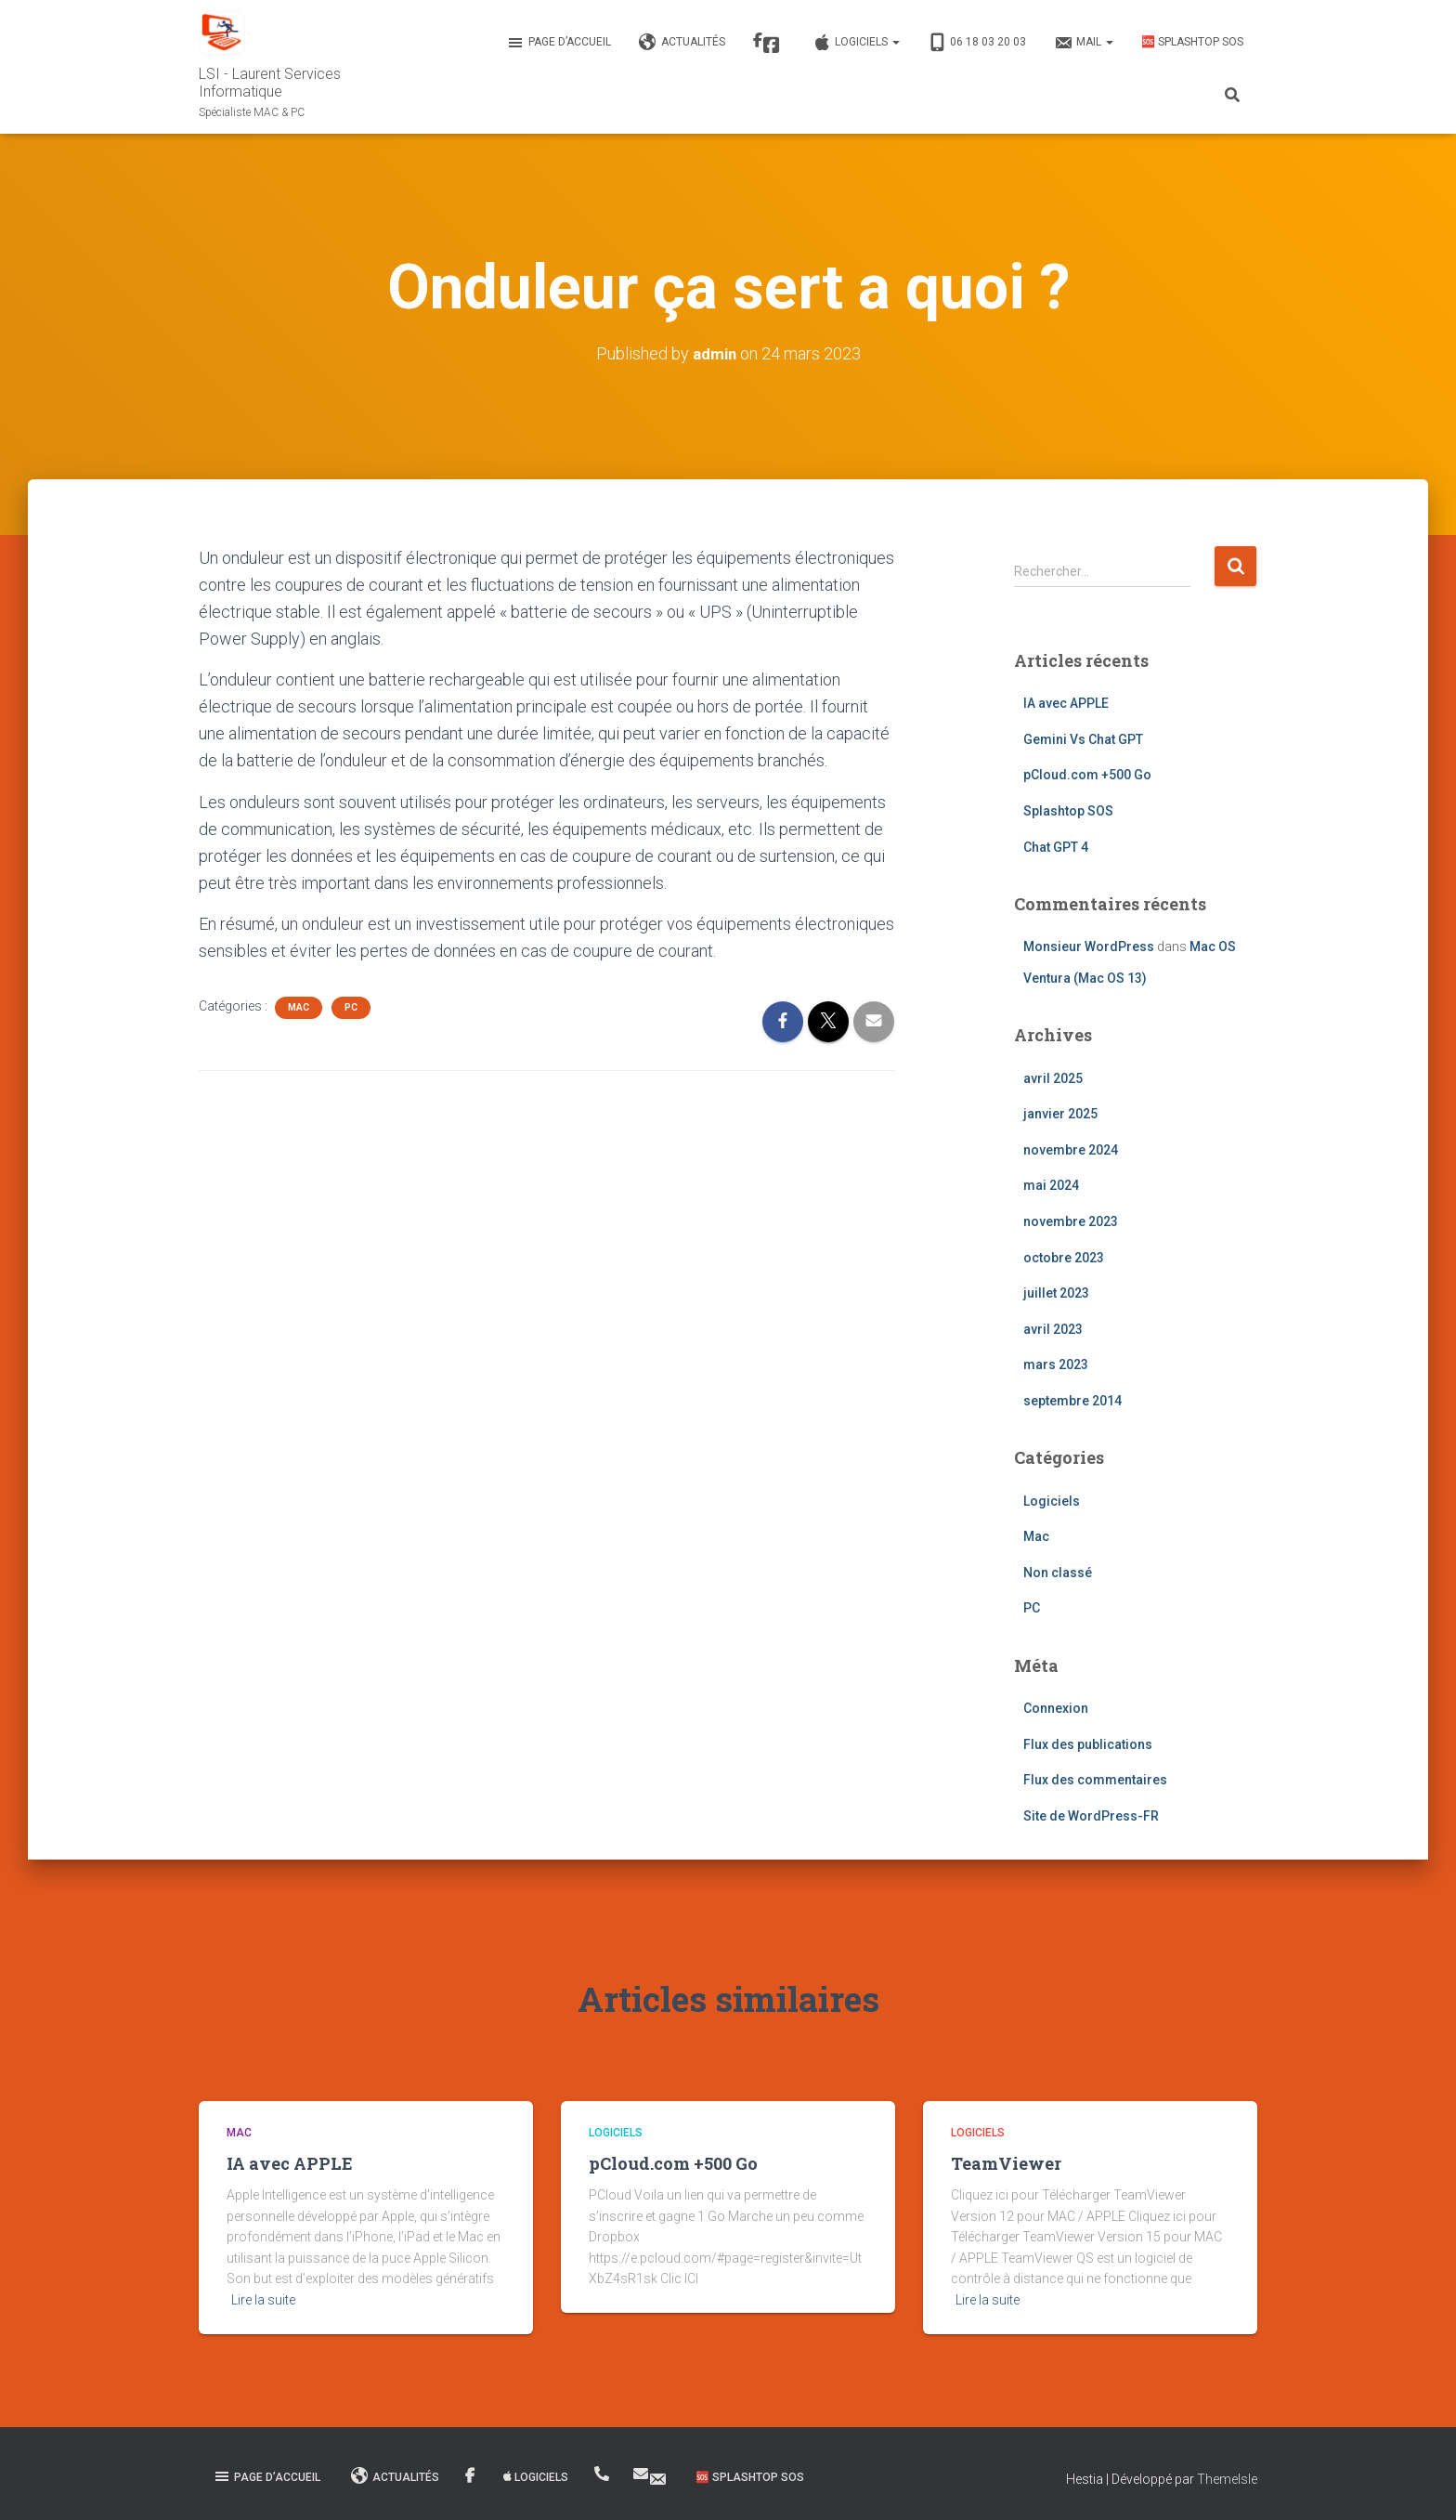  I want to click on Mac, so click(298, 1007).